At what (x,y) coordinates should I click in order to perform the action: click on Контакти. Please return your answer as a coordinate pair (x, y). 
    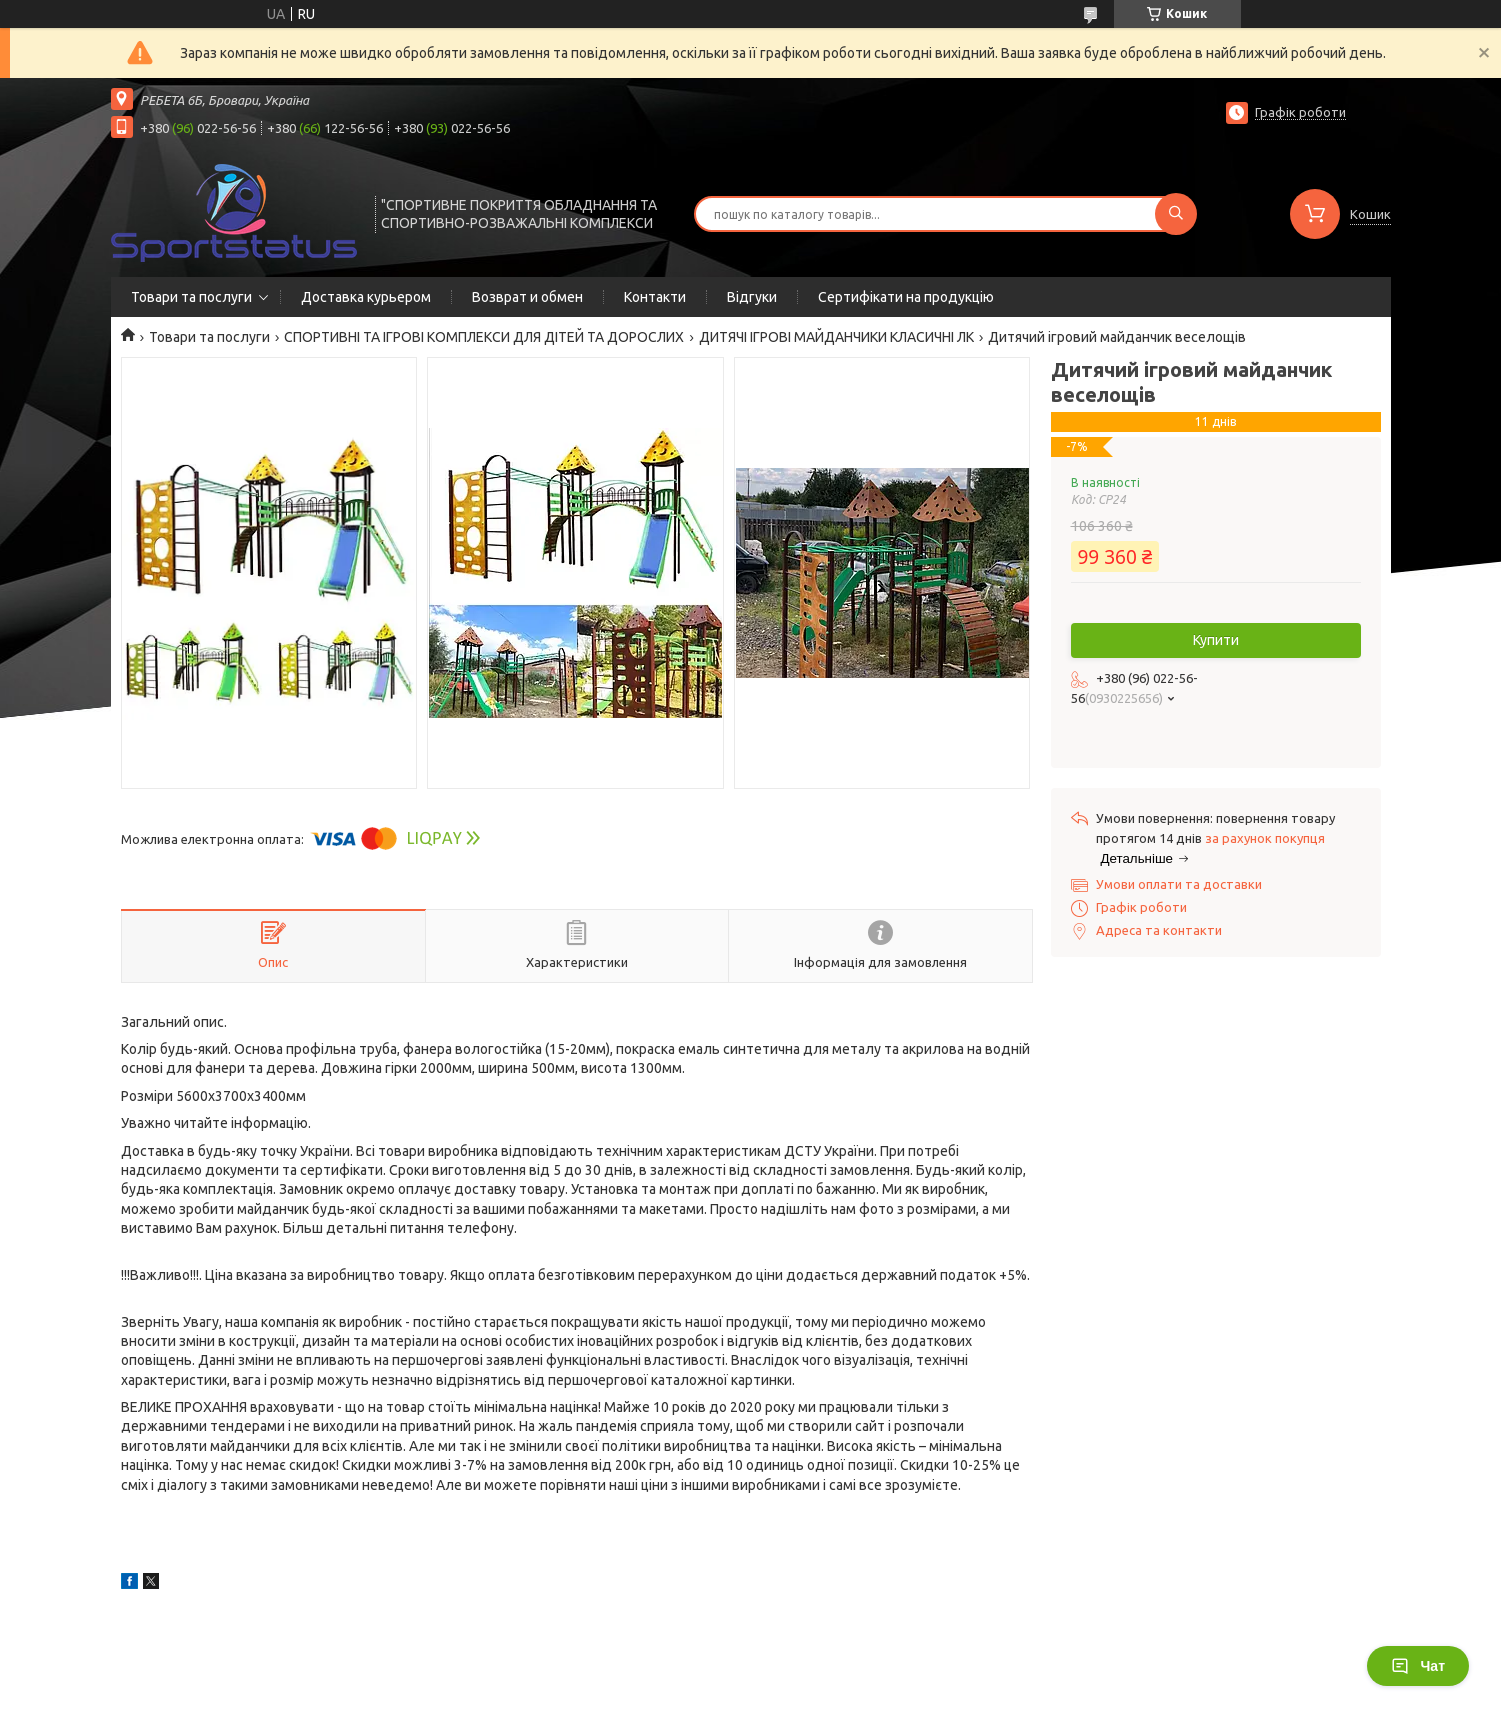
    Looking at the image, I should click on (655, 297).